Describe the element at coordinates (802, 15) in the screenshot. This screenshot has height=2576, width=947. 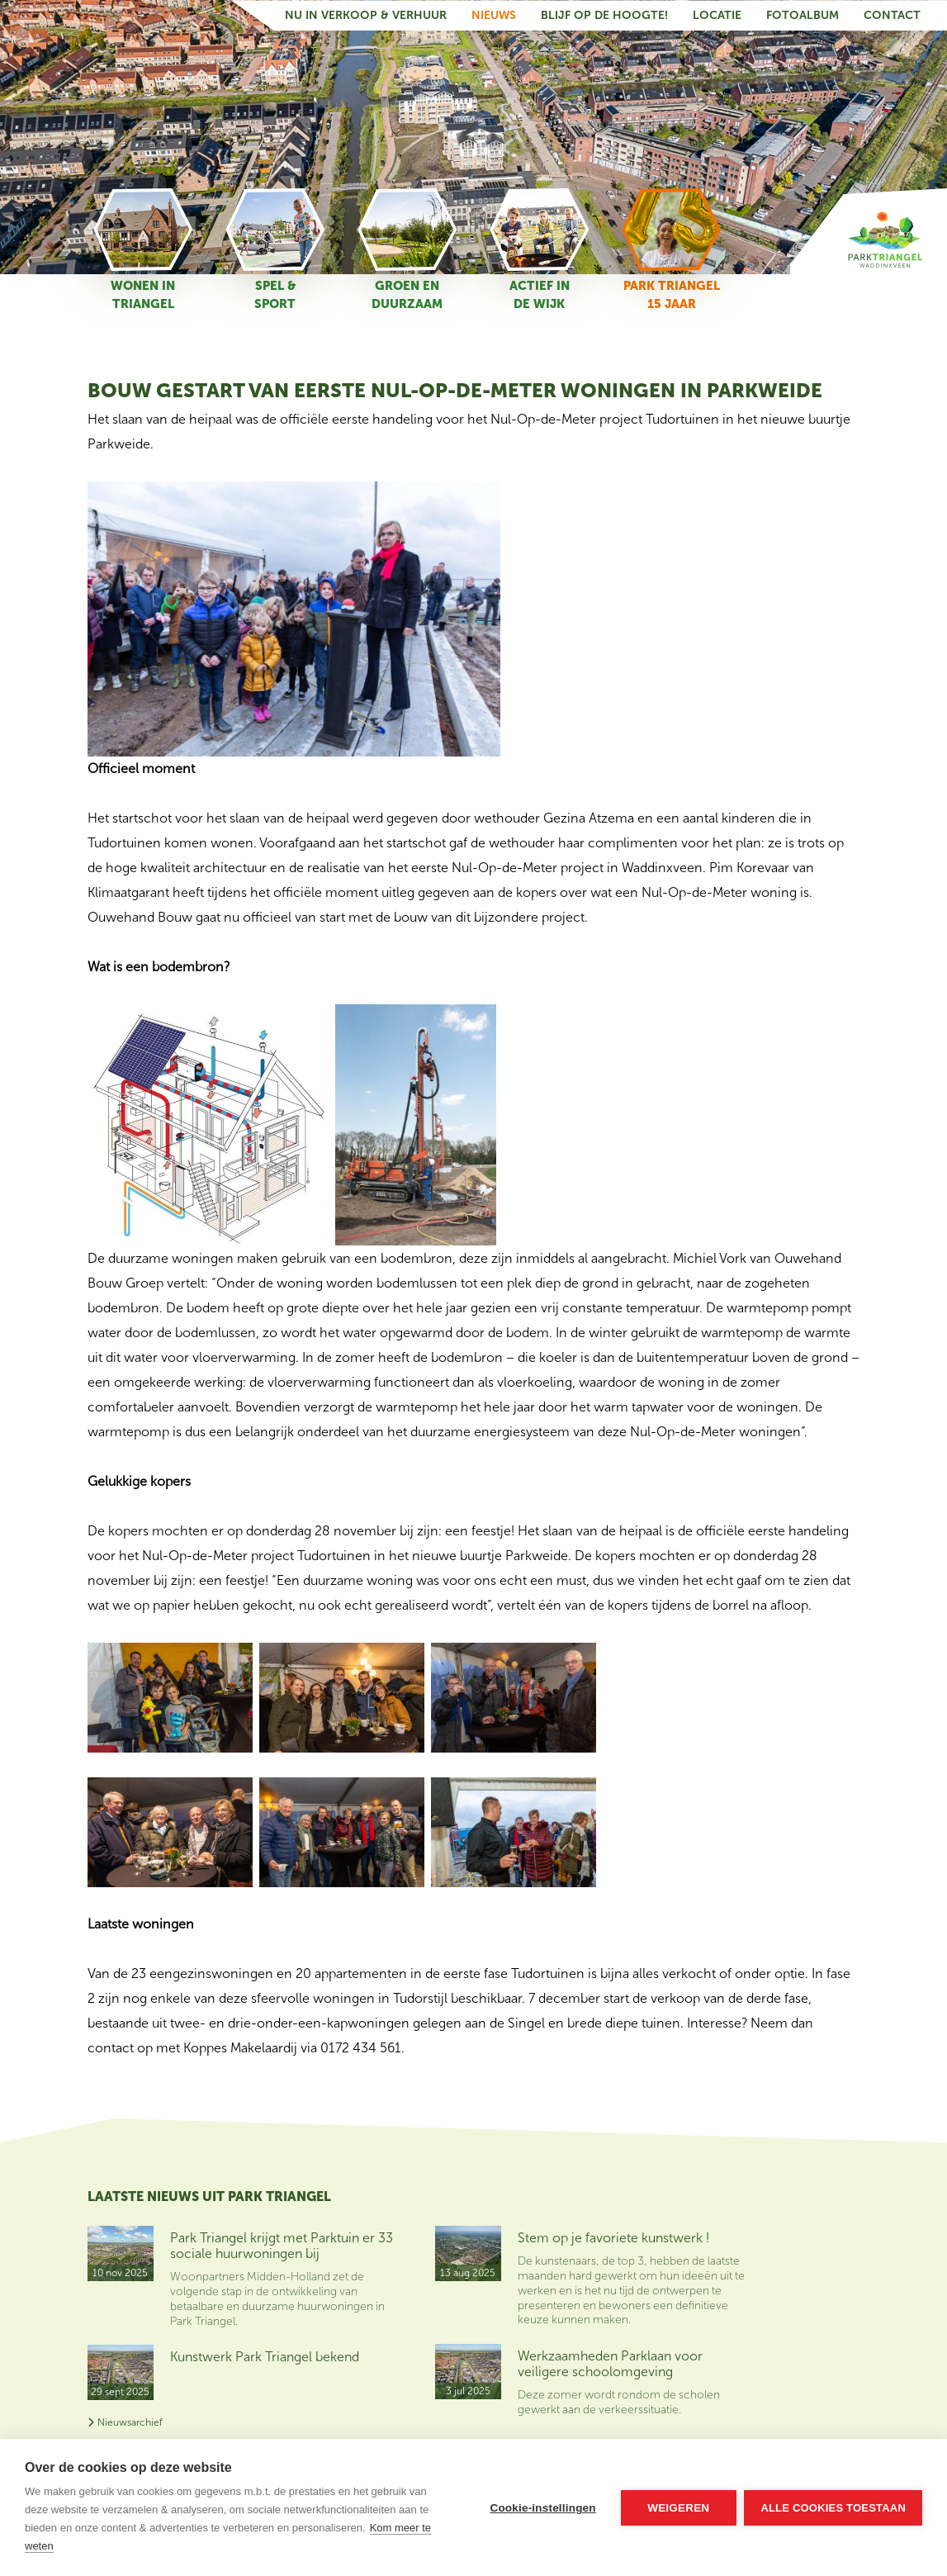
I see `Fotoalbum` at that location.